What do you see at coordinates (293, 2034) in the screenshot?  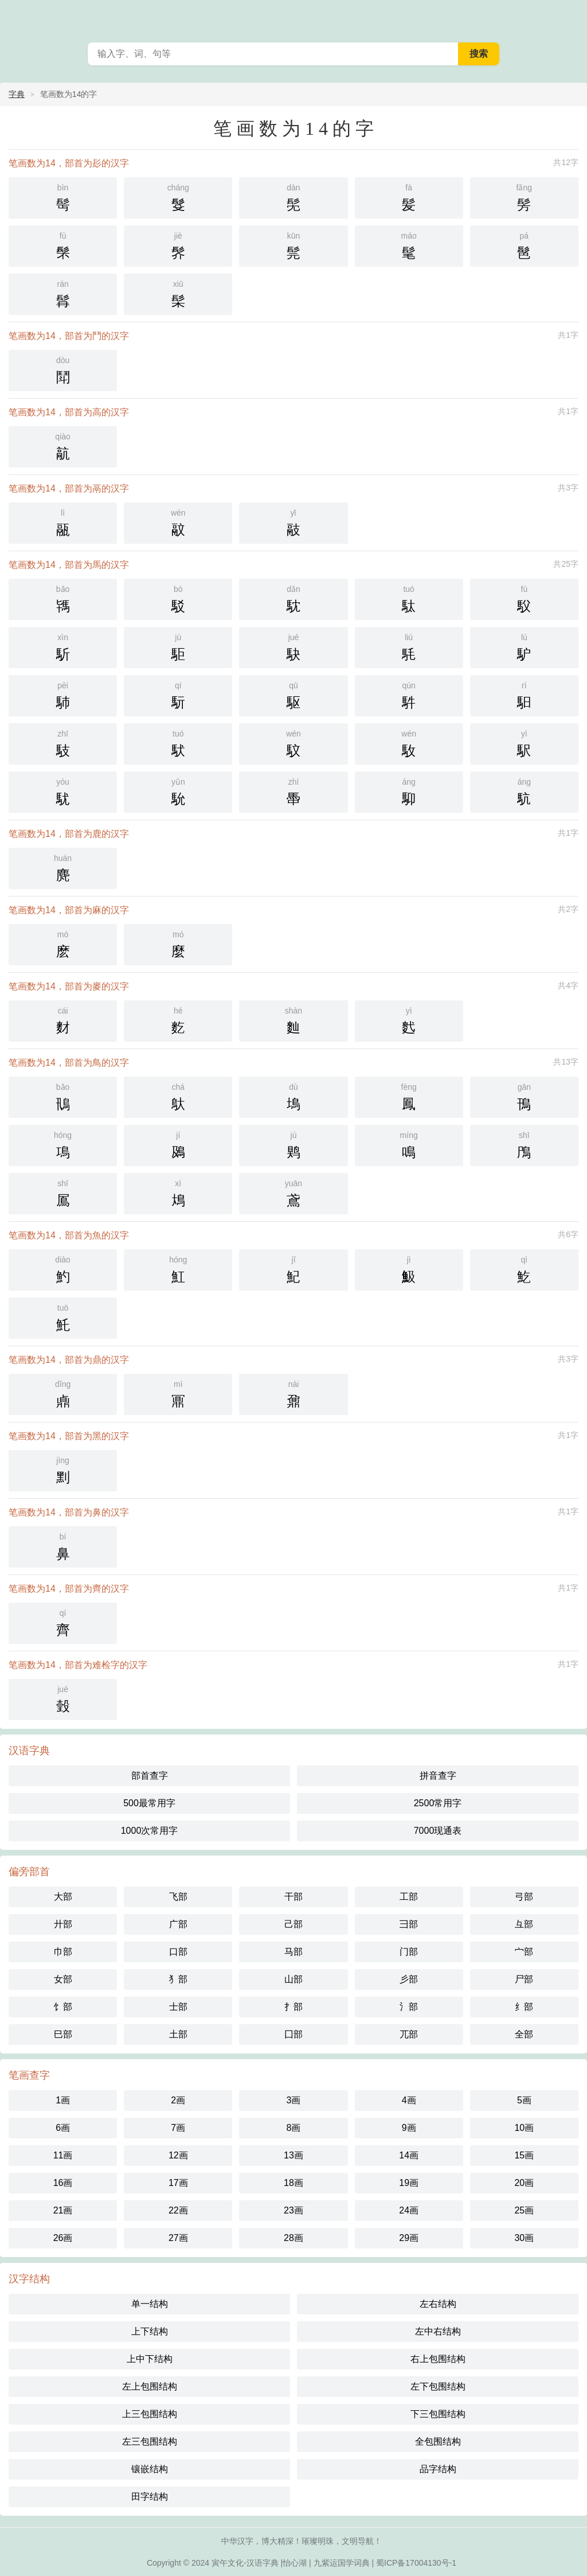 I see `囗部` at bounding box center [293, 2034].